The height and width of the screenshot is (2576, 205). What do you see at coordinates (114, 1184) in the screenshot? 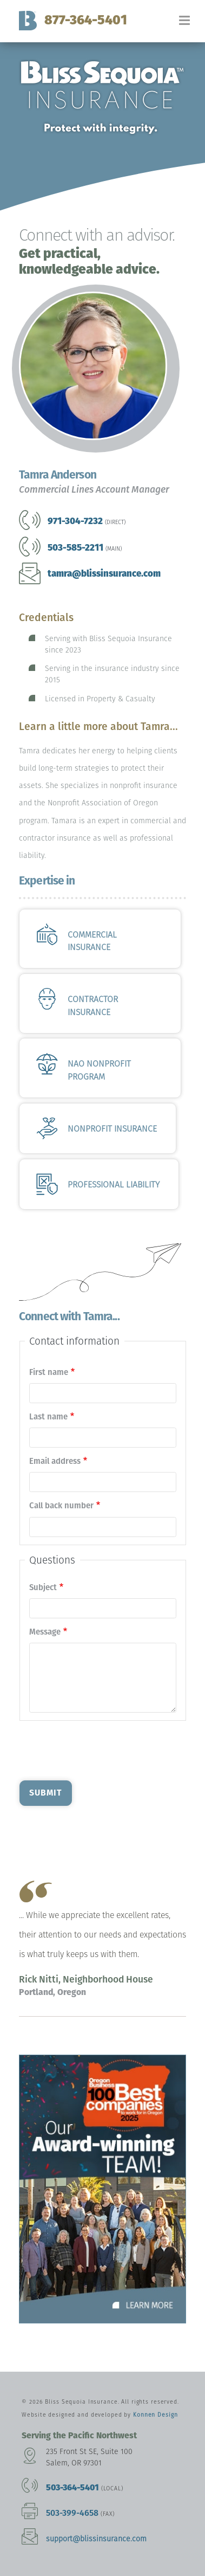
I see `Professional Liability` at bounding box center [114, 1184].